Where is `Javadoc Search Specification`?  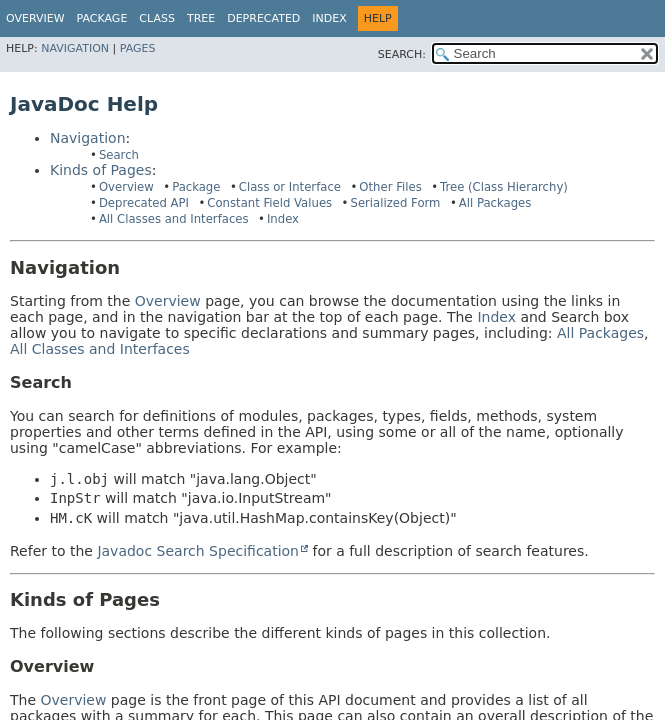
Javadoc Search Specification is located at coordinates (198, 551).